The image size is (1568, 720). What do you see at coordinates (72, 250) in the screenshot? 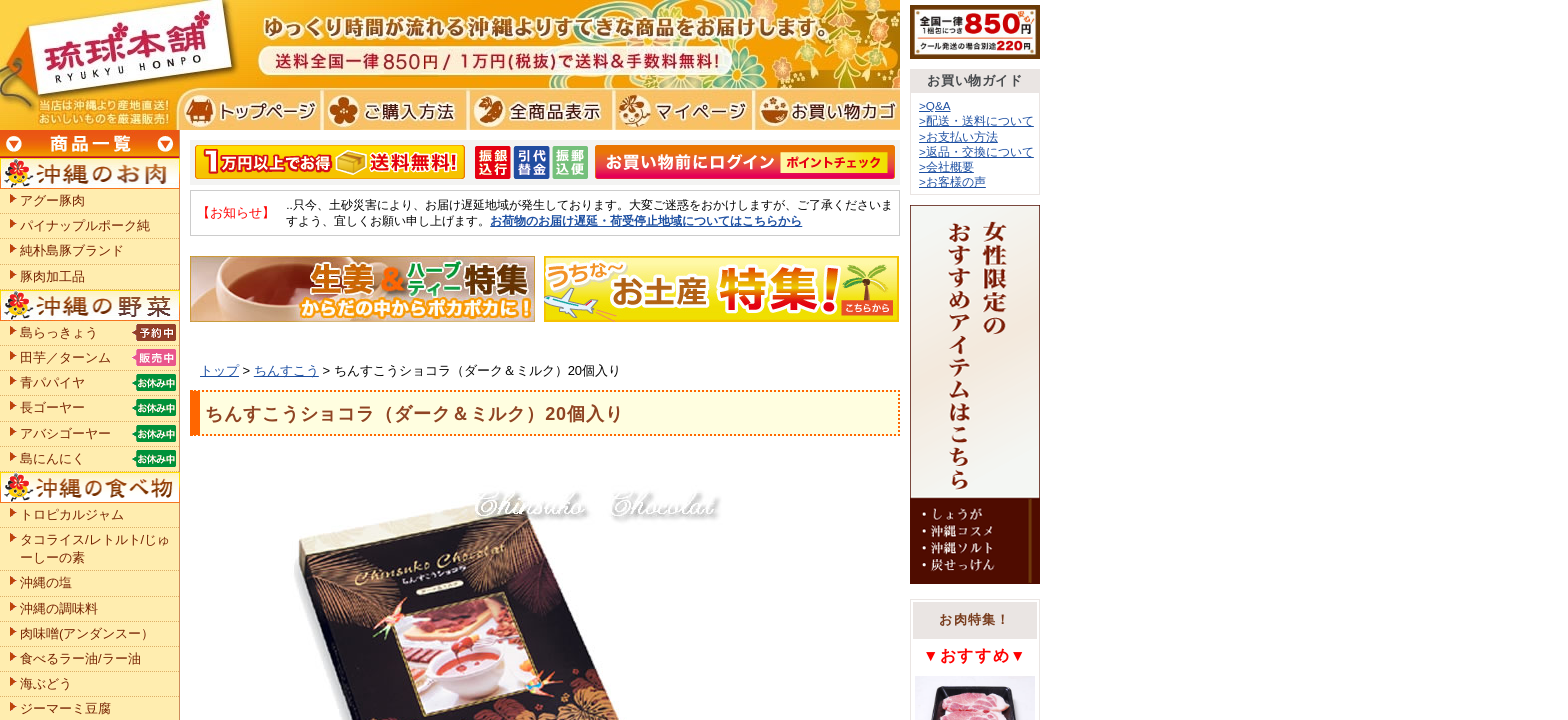
I see `純朴島豚ブランド` at bounding box center [72, 250].